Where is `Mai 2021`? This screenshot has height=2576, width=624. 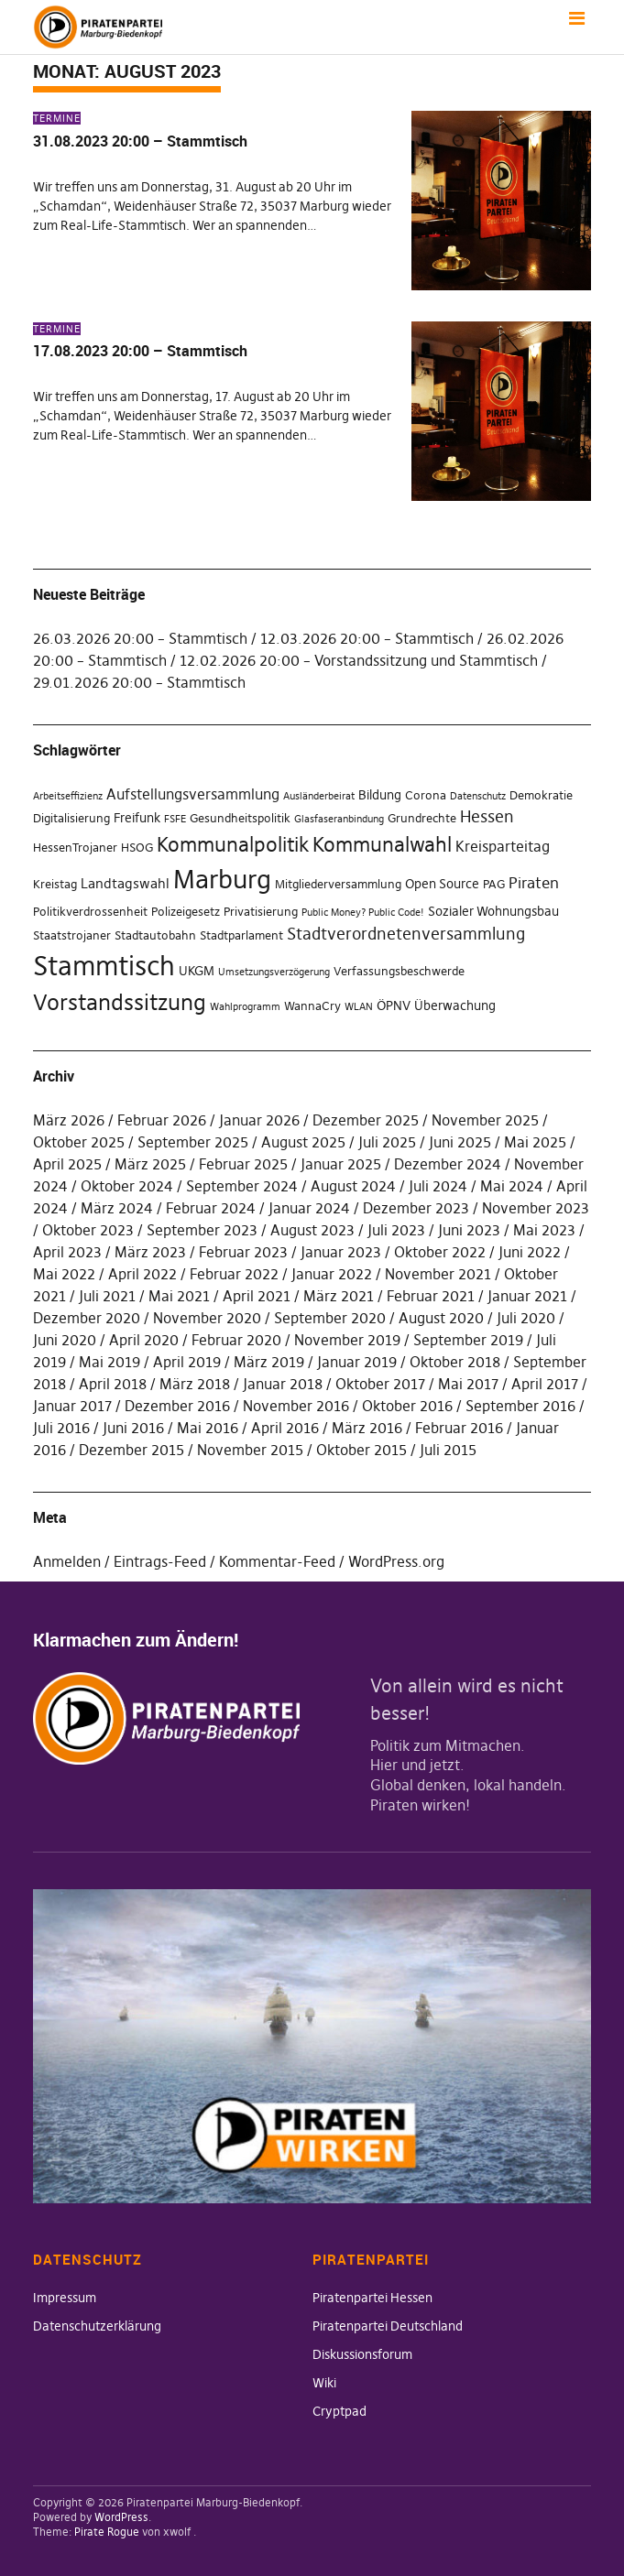 Mai 2021 is located at coordinates (179, 1296).